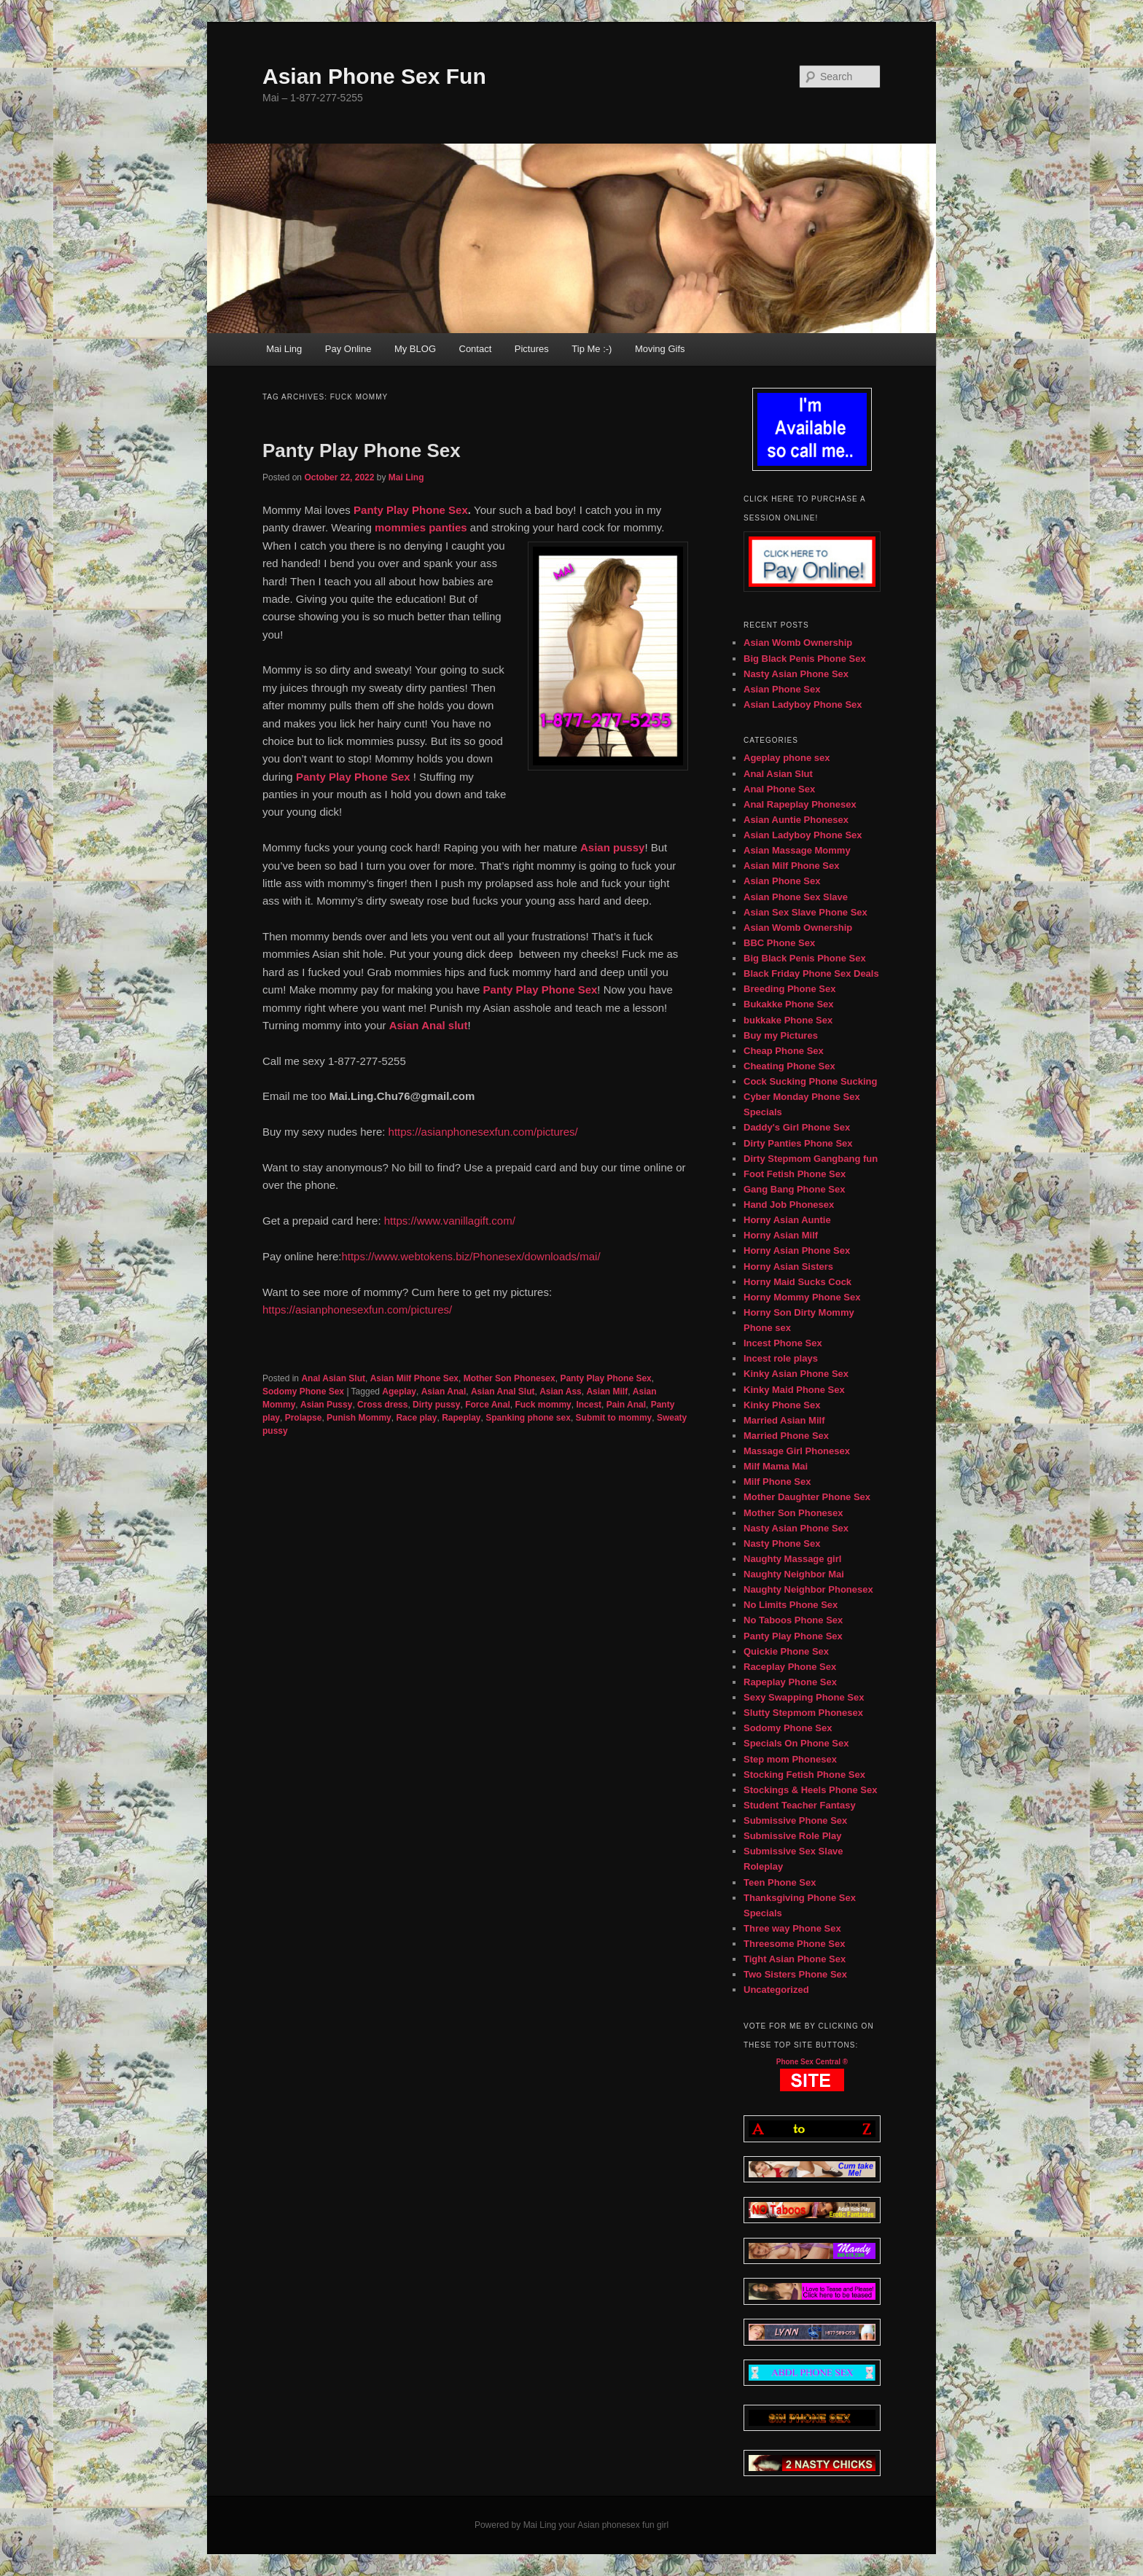 This screenshot has height=2576, width=1143. I want to click on Nasty Asian Phone Sex, so click(796, 673).